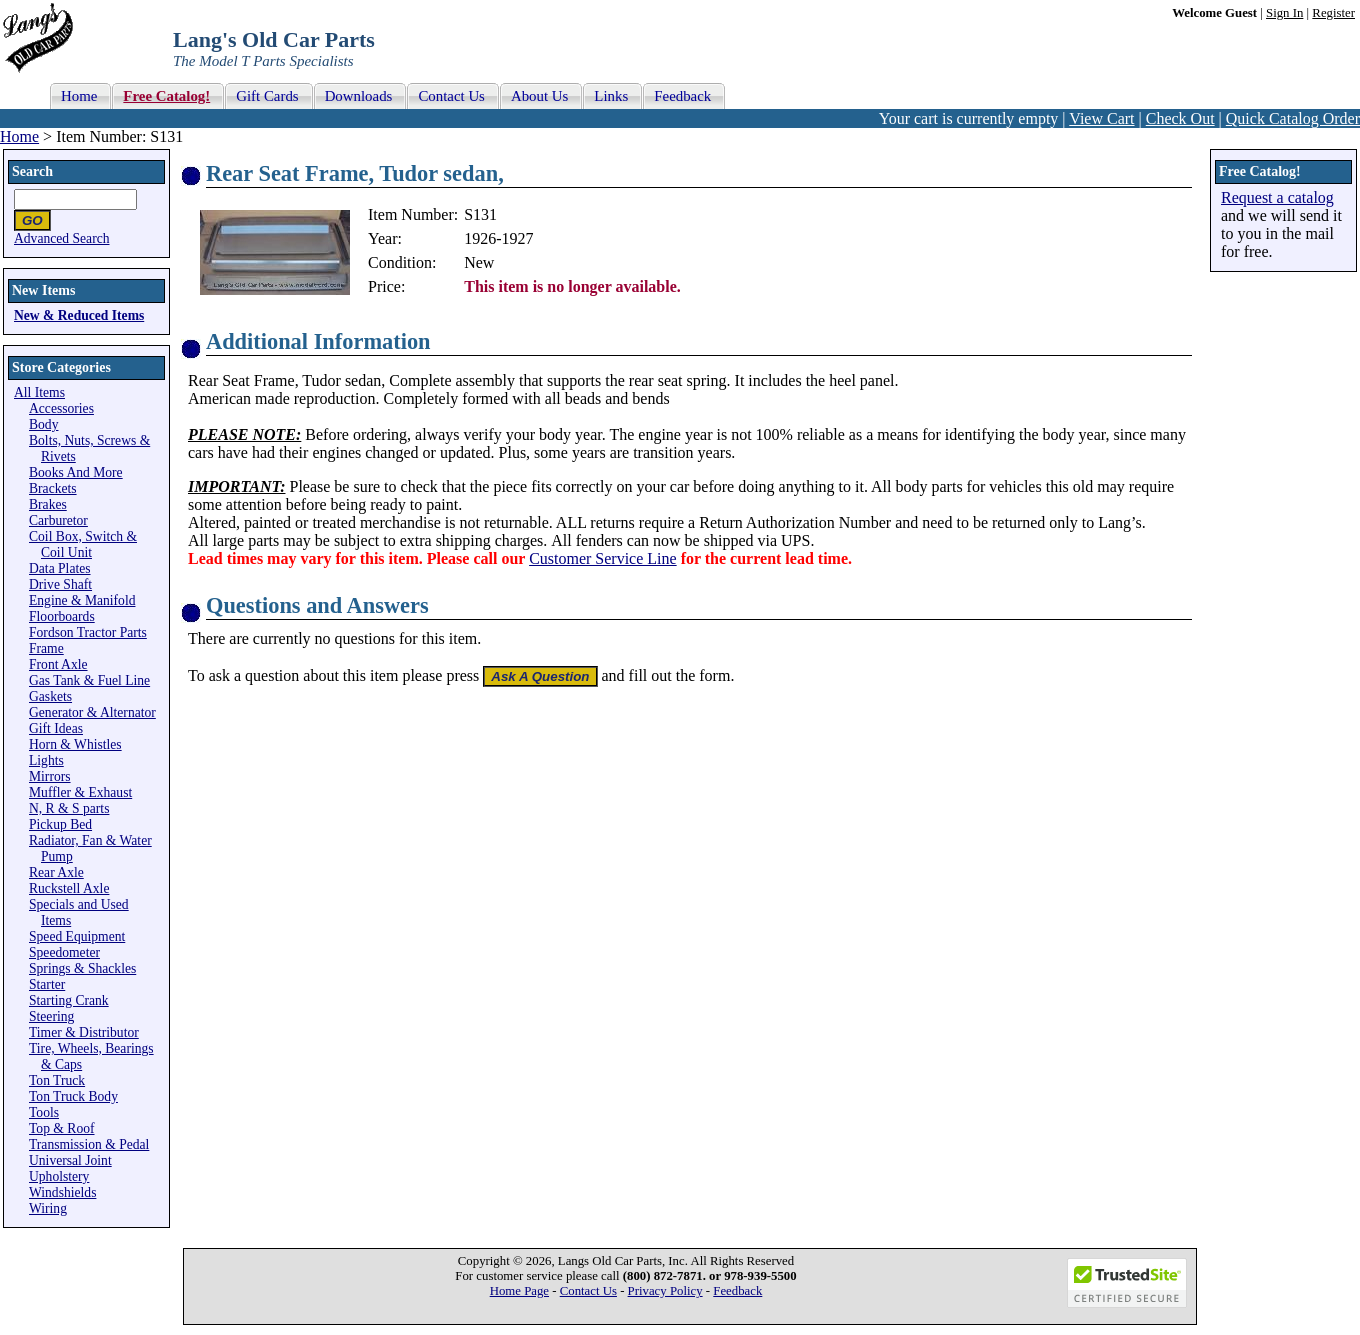 The width and height of the screenshot is (1360, 1335). I want to click on Home, so click(19, 136).